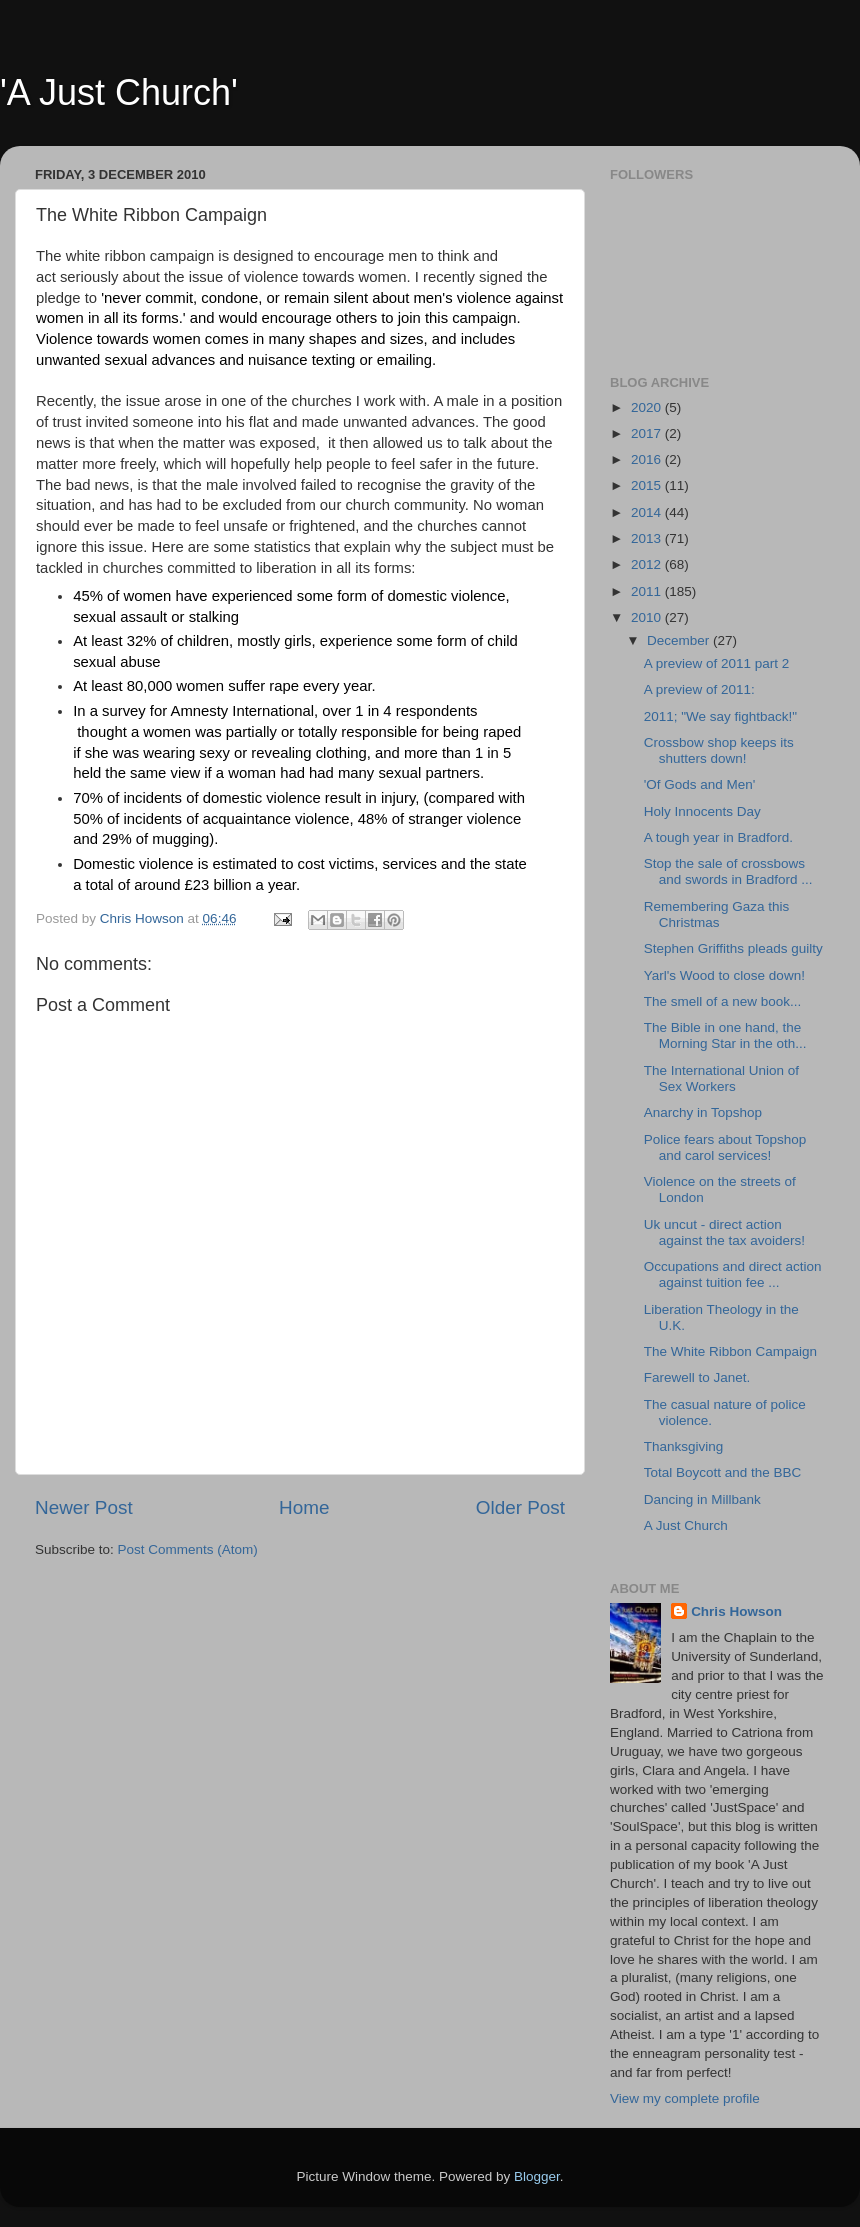  I want to click on Chris Howson, so click(736, 1611).